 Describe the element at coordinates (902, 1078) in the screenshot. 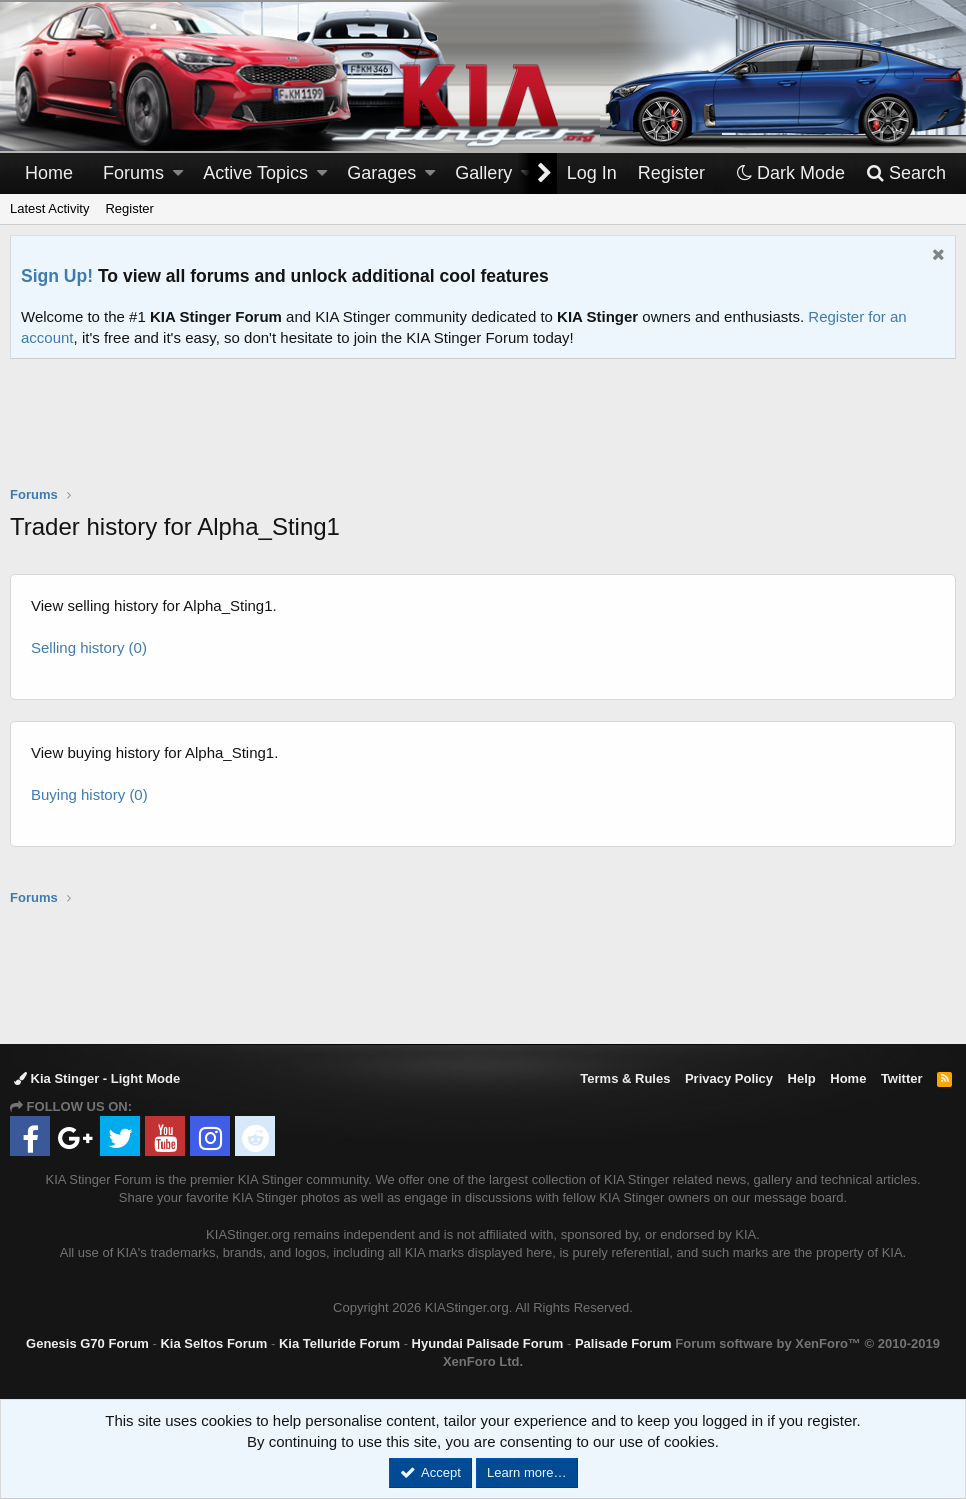

I see `Twitter` at that location.